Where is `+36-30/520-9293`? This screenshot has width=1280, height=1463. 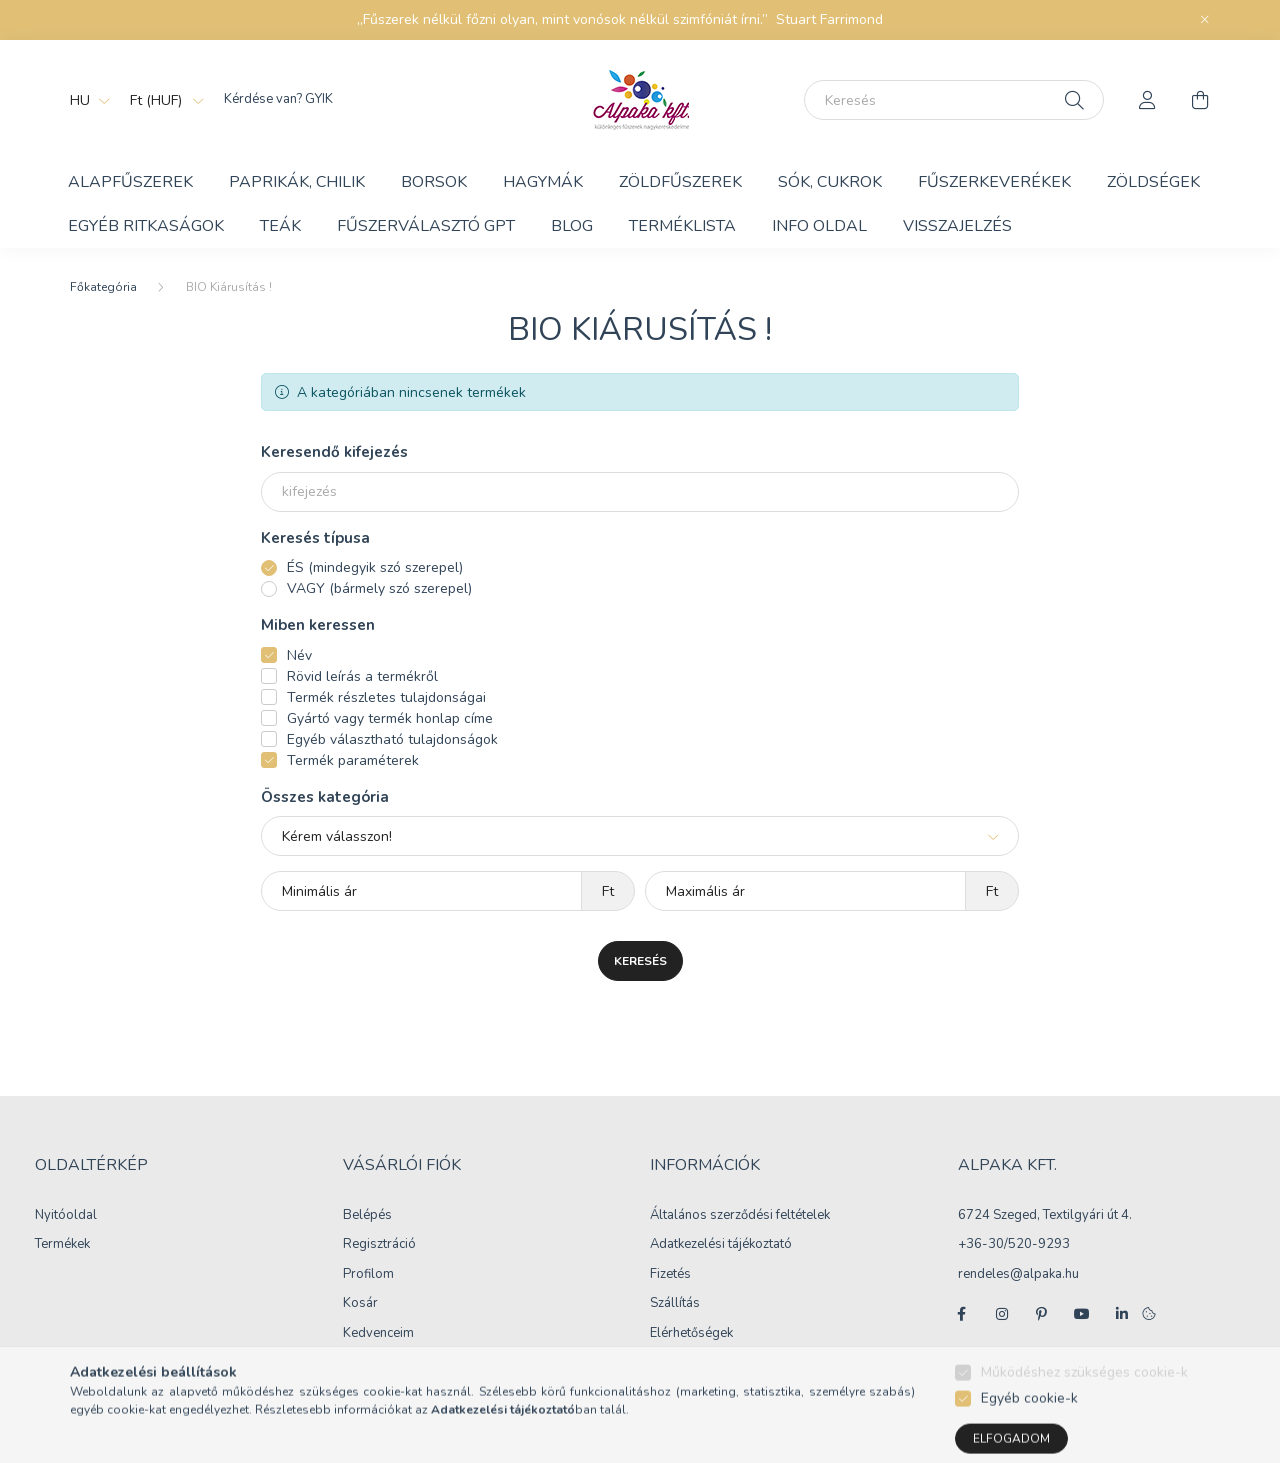 +36-30/520-9293 is located at coordinates (1014, 1244).